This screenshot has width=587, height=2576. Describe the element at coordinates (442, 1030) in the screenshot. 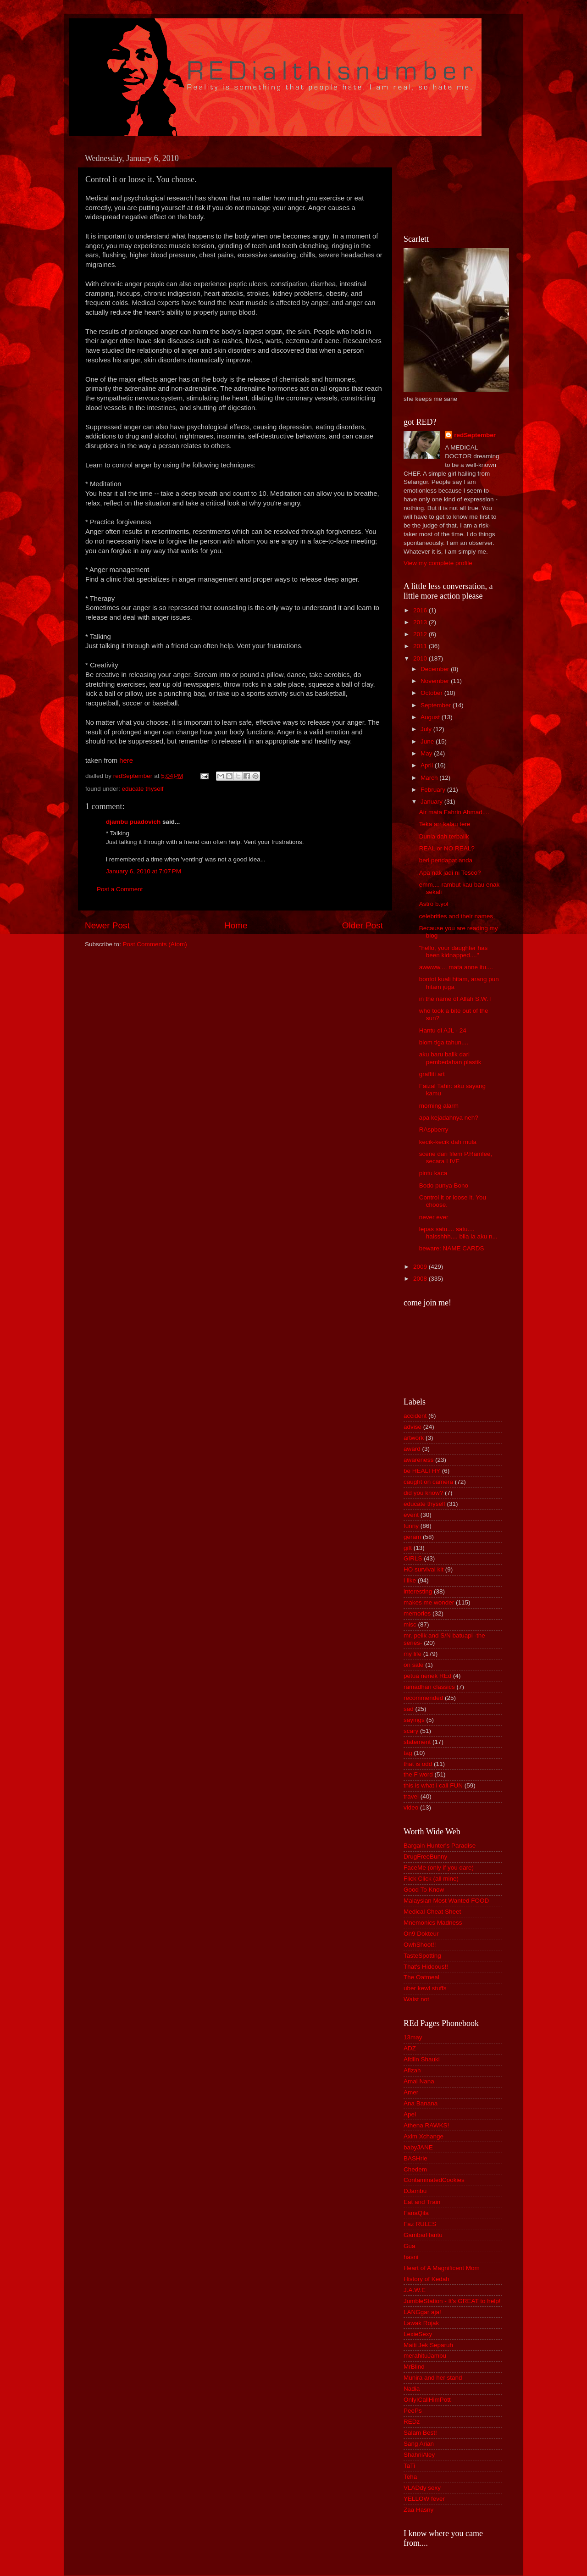

I see `Hantu di AJL - 24` at that location.